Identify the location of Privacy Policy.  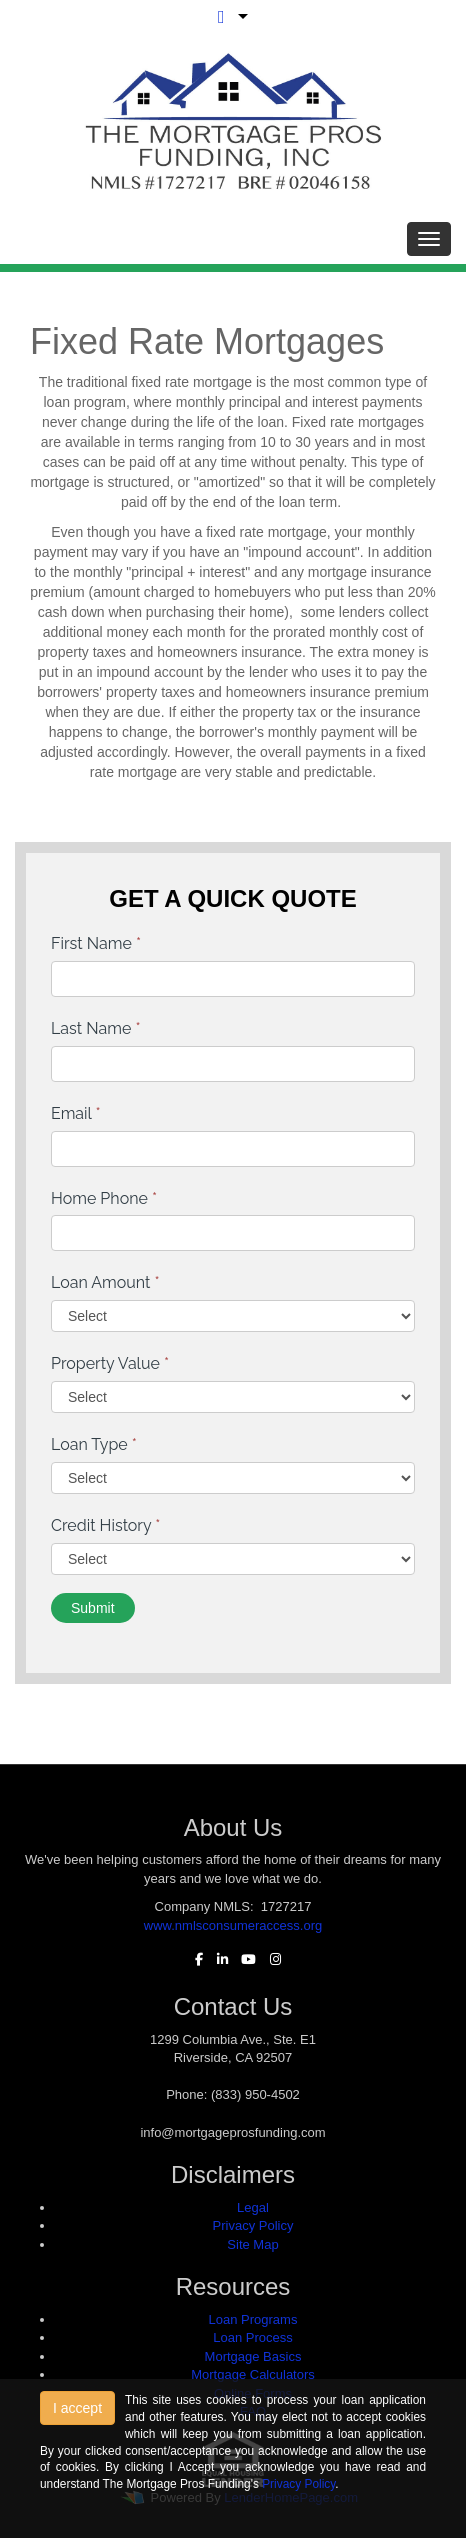
(253, 2225).